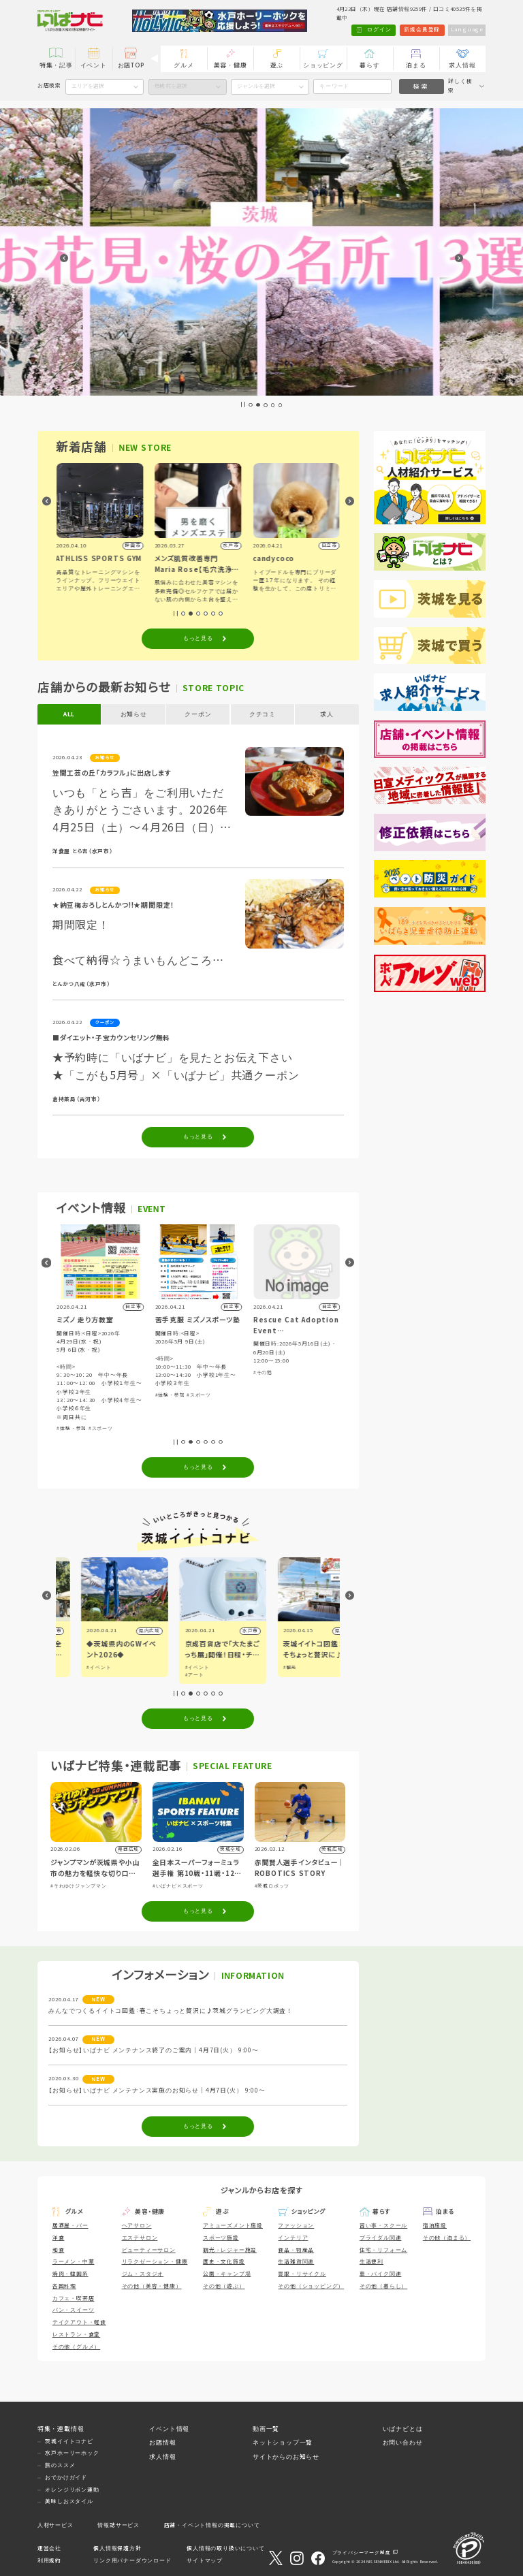  Describe the element at coordinates (230, 65) in the screenshot. I see `美容・健康` at that location.